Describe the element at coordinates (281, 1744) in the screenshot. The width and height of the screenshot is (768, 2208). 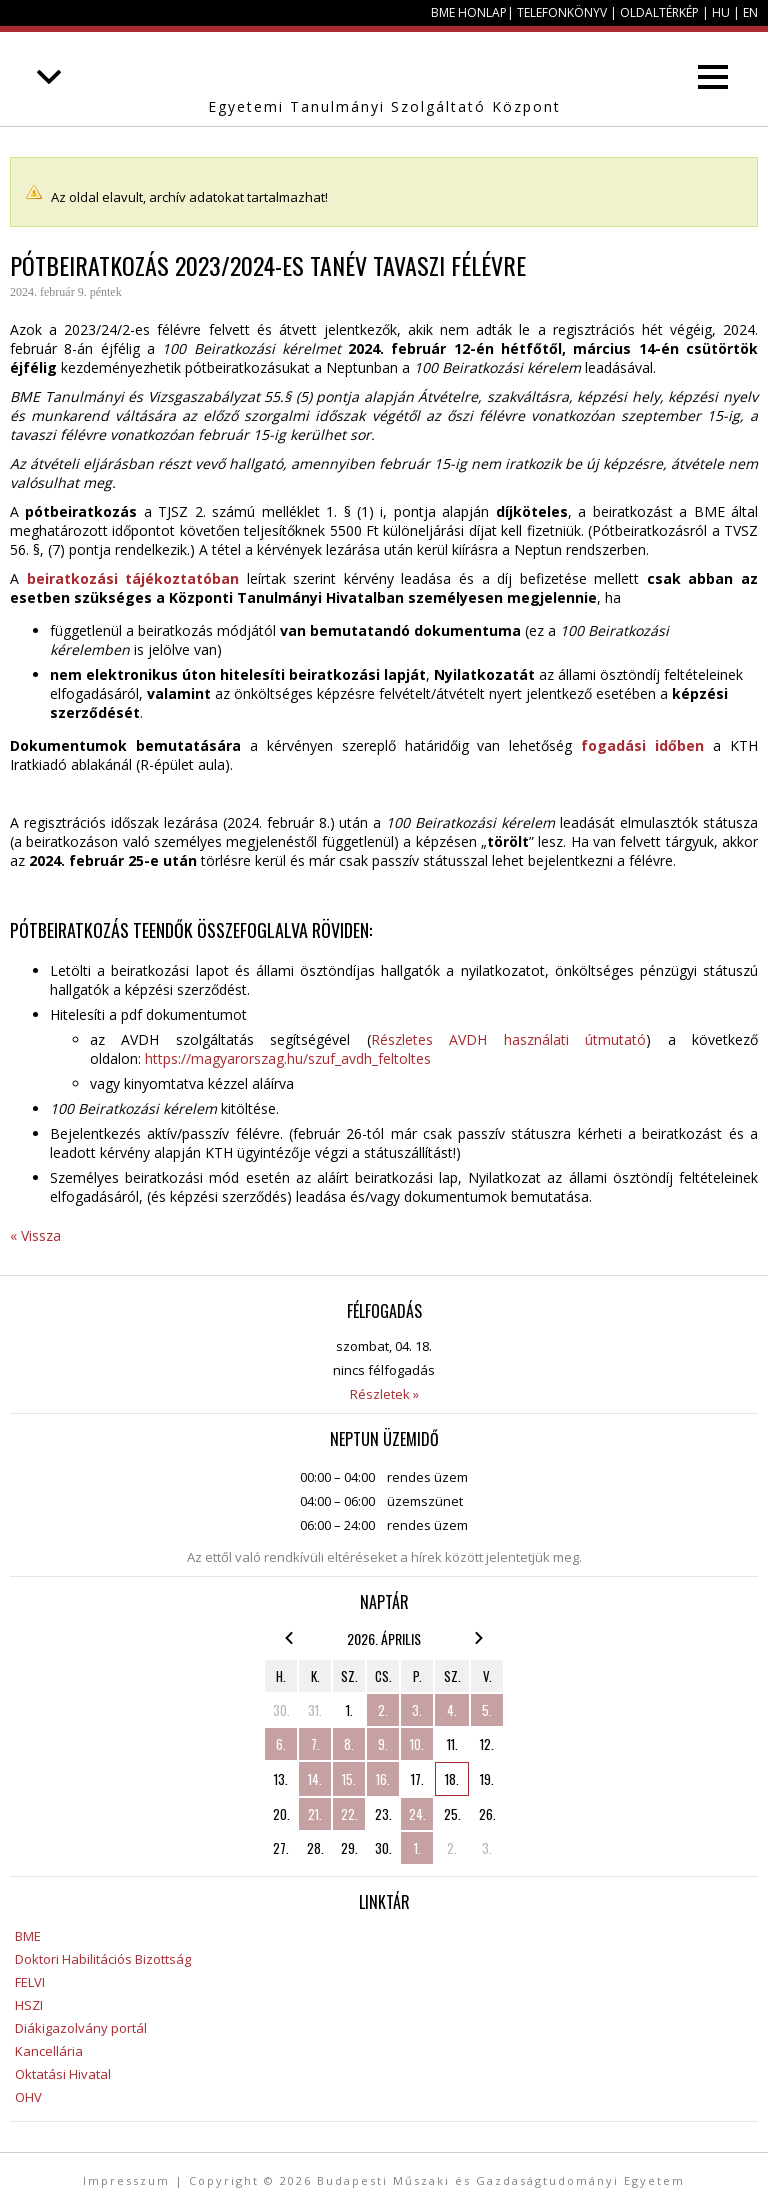
I see `6.` at that location.